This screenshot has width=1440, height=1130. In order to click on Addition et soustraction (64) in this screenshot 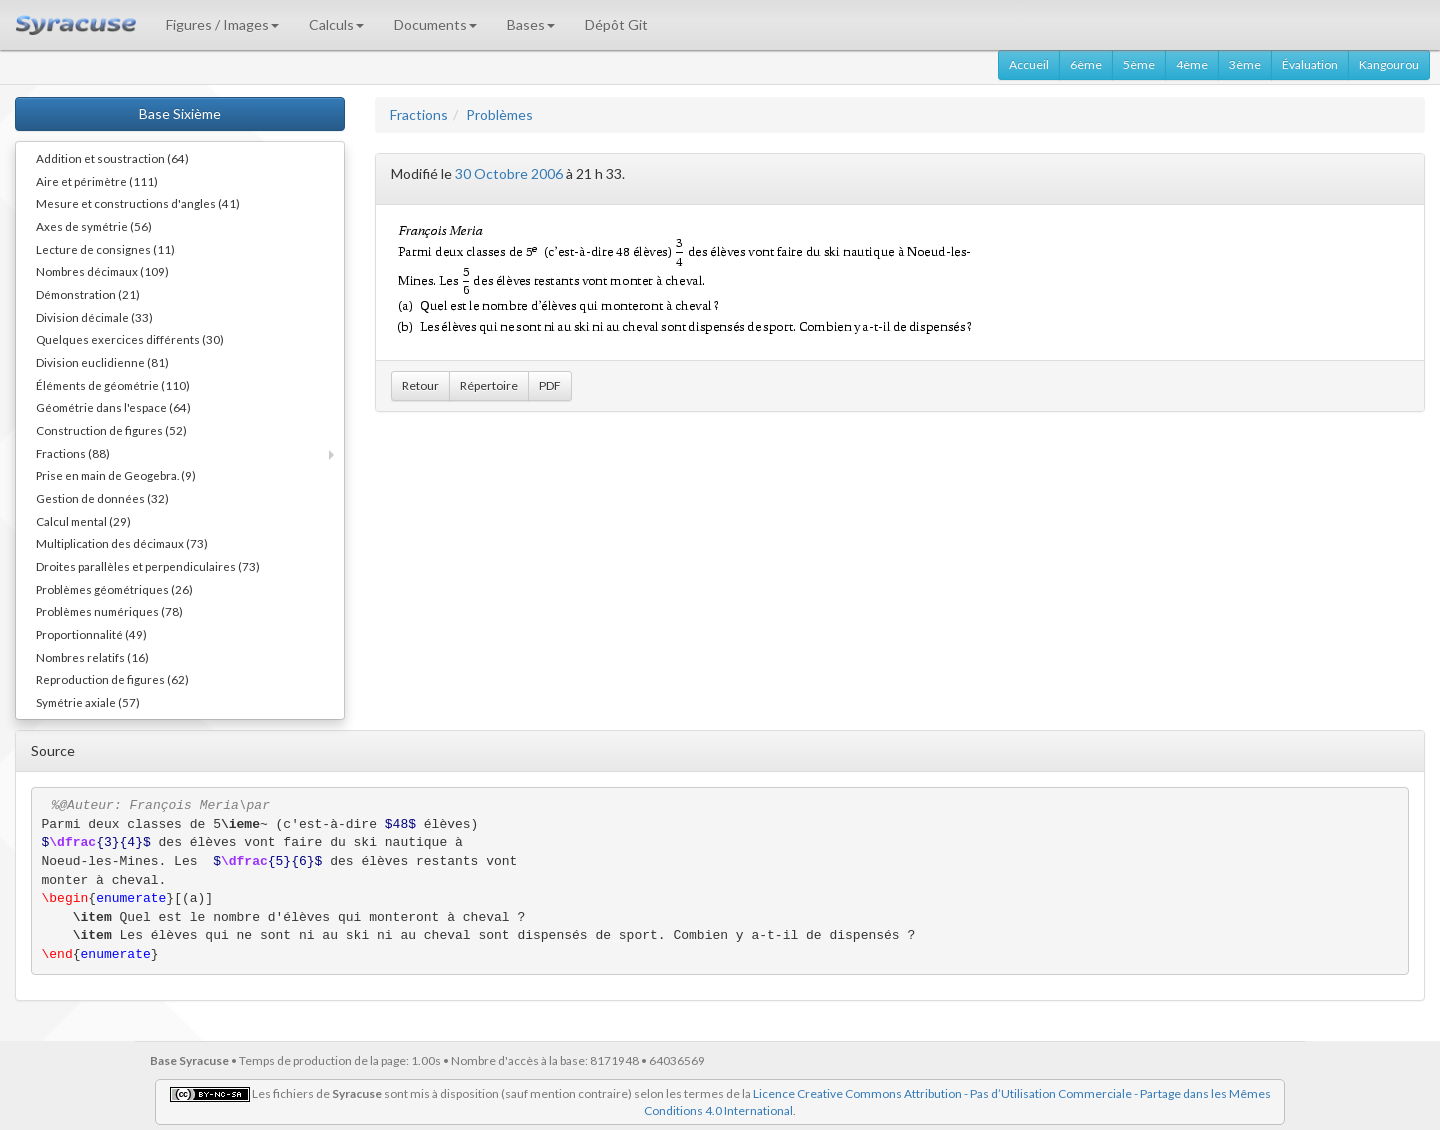, I will do `click(112, 158)`.